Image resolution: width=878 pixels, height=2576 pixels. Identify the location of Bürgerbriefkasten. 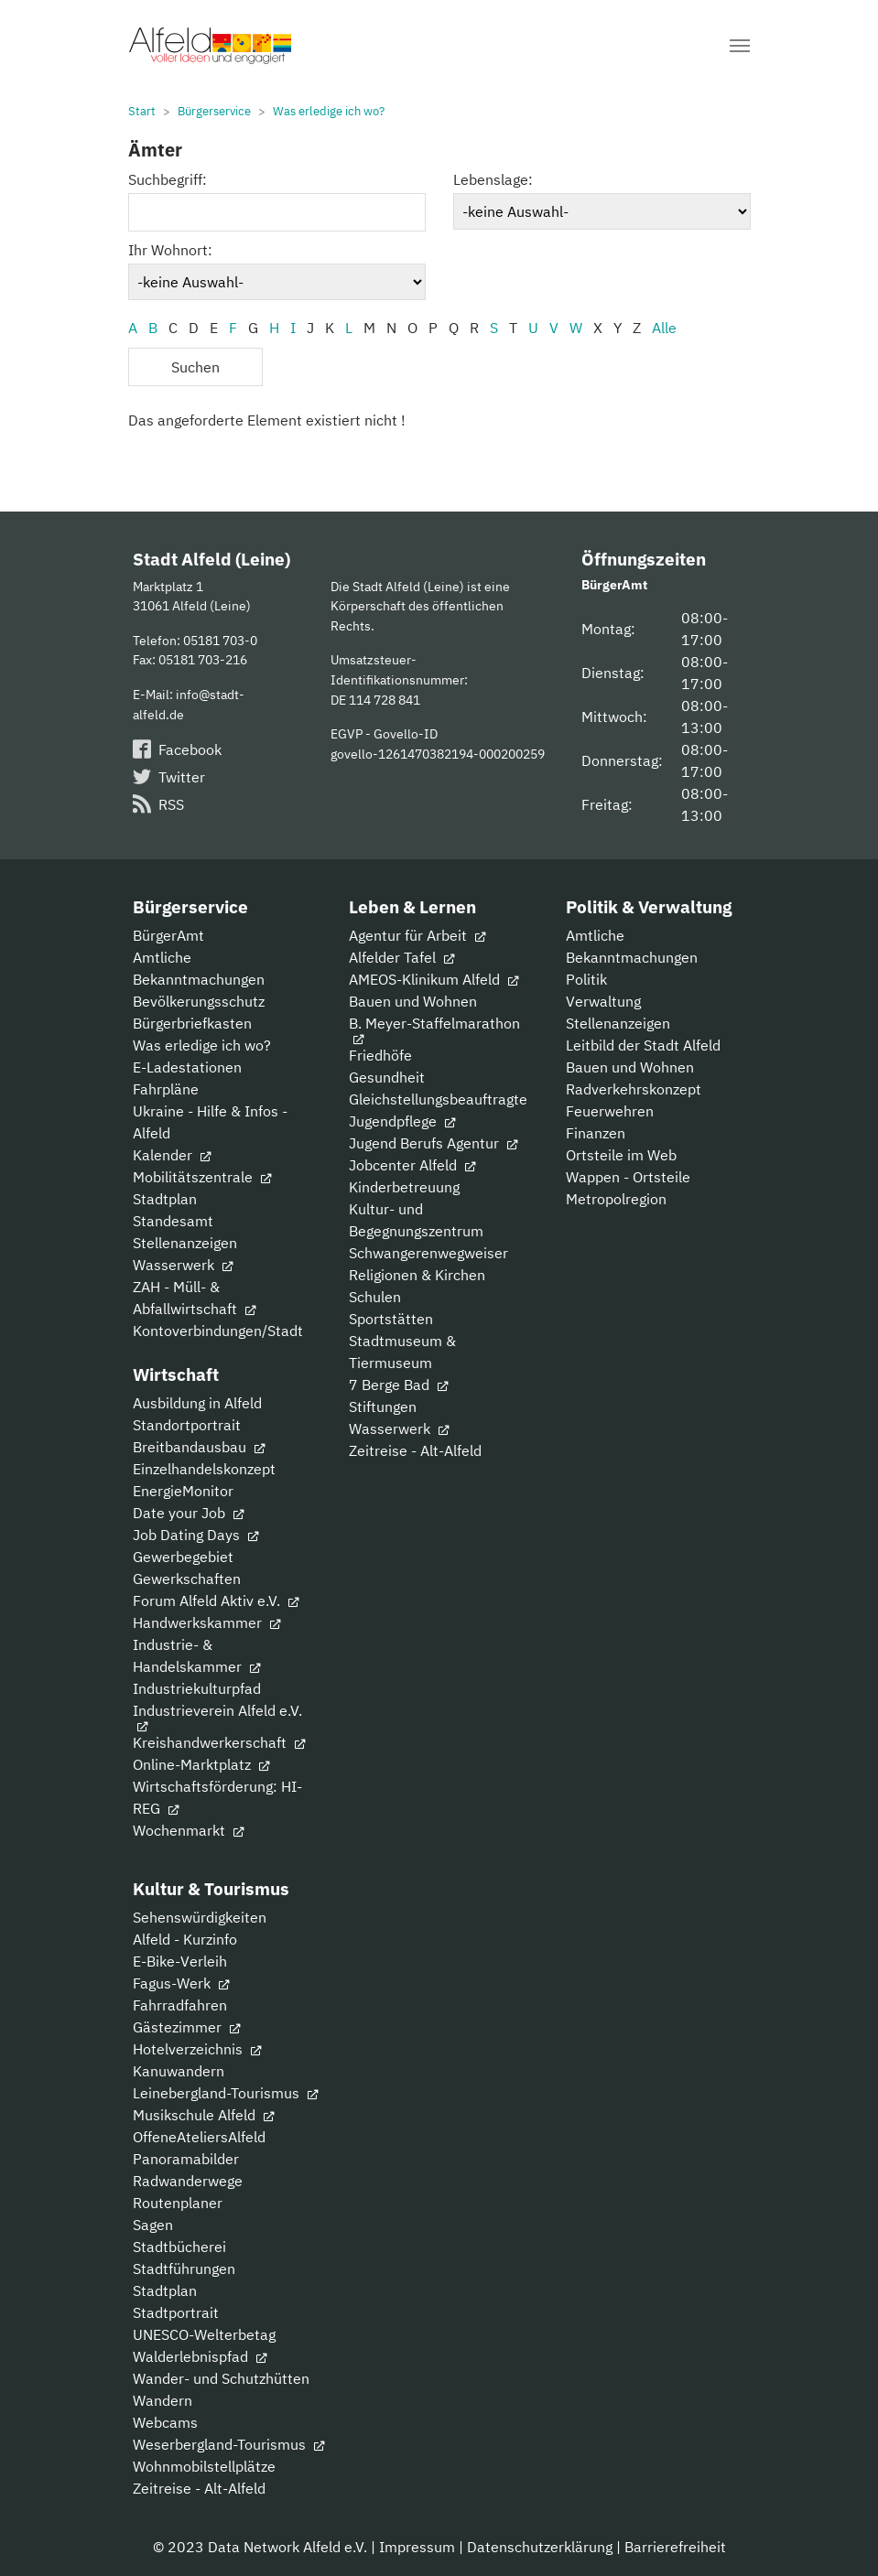
(192, 1023).